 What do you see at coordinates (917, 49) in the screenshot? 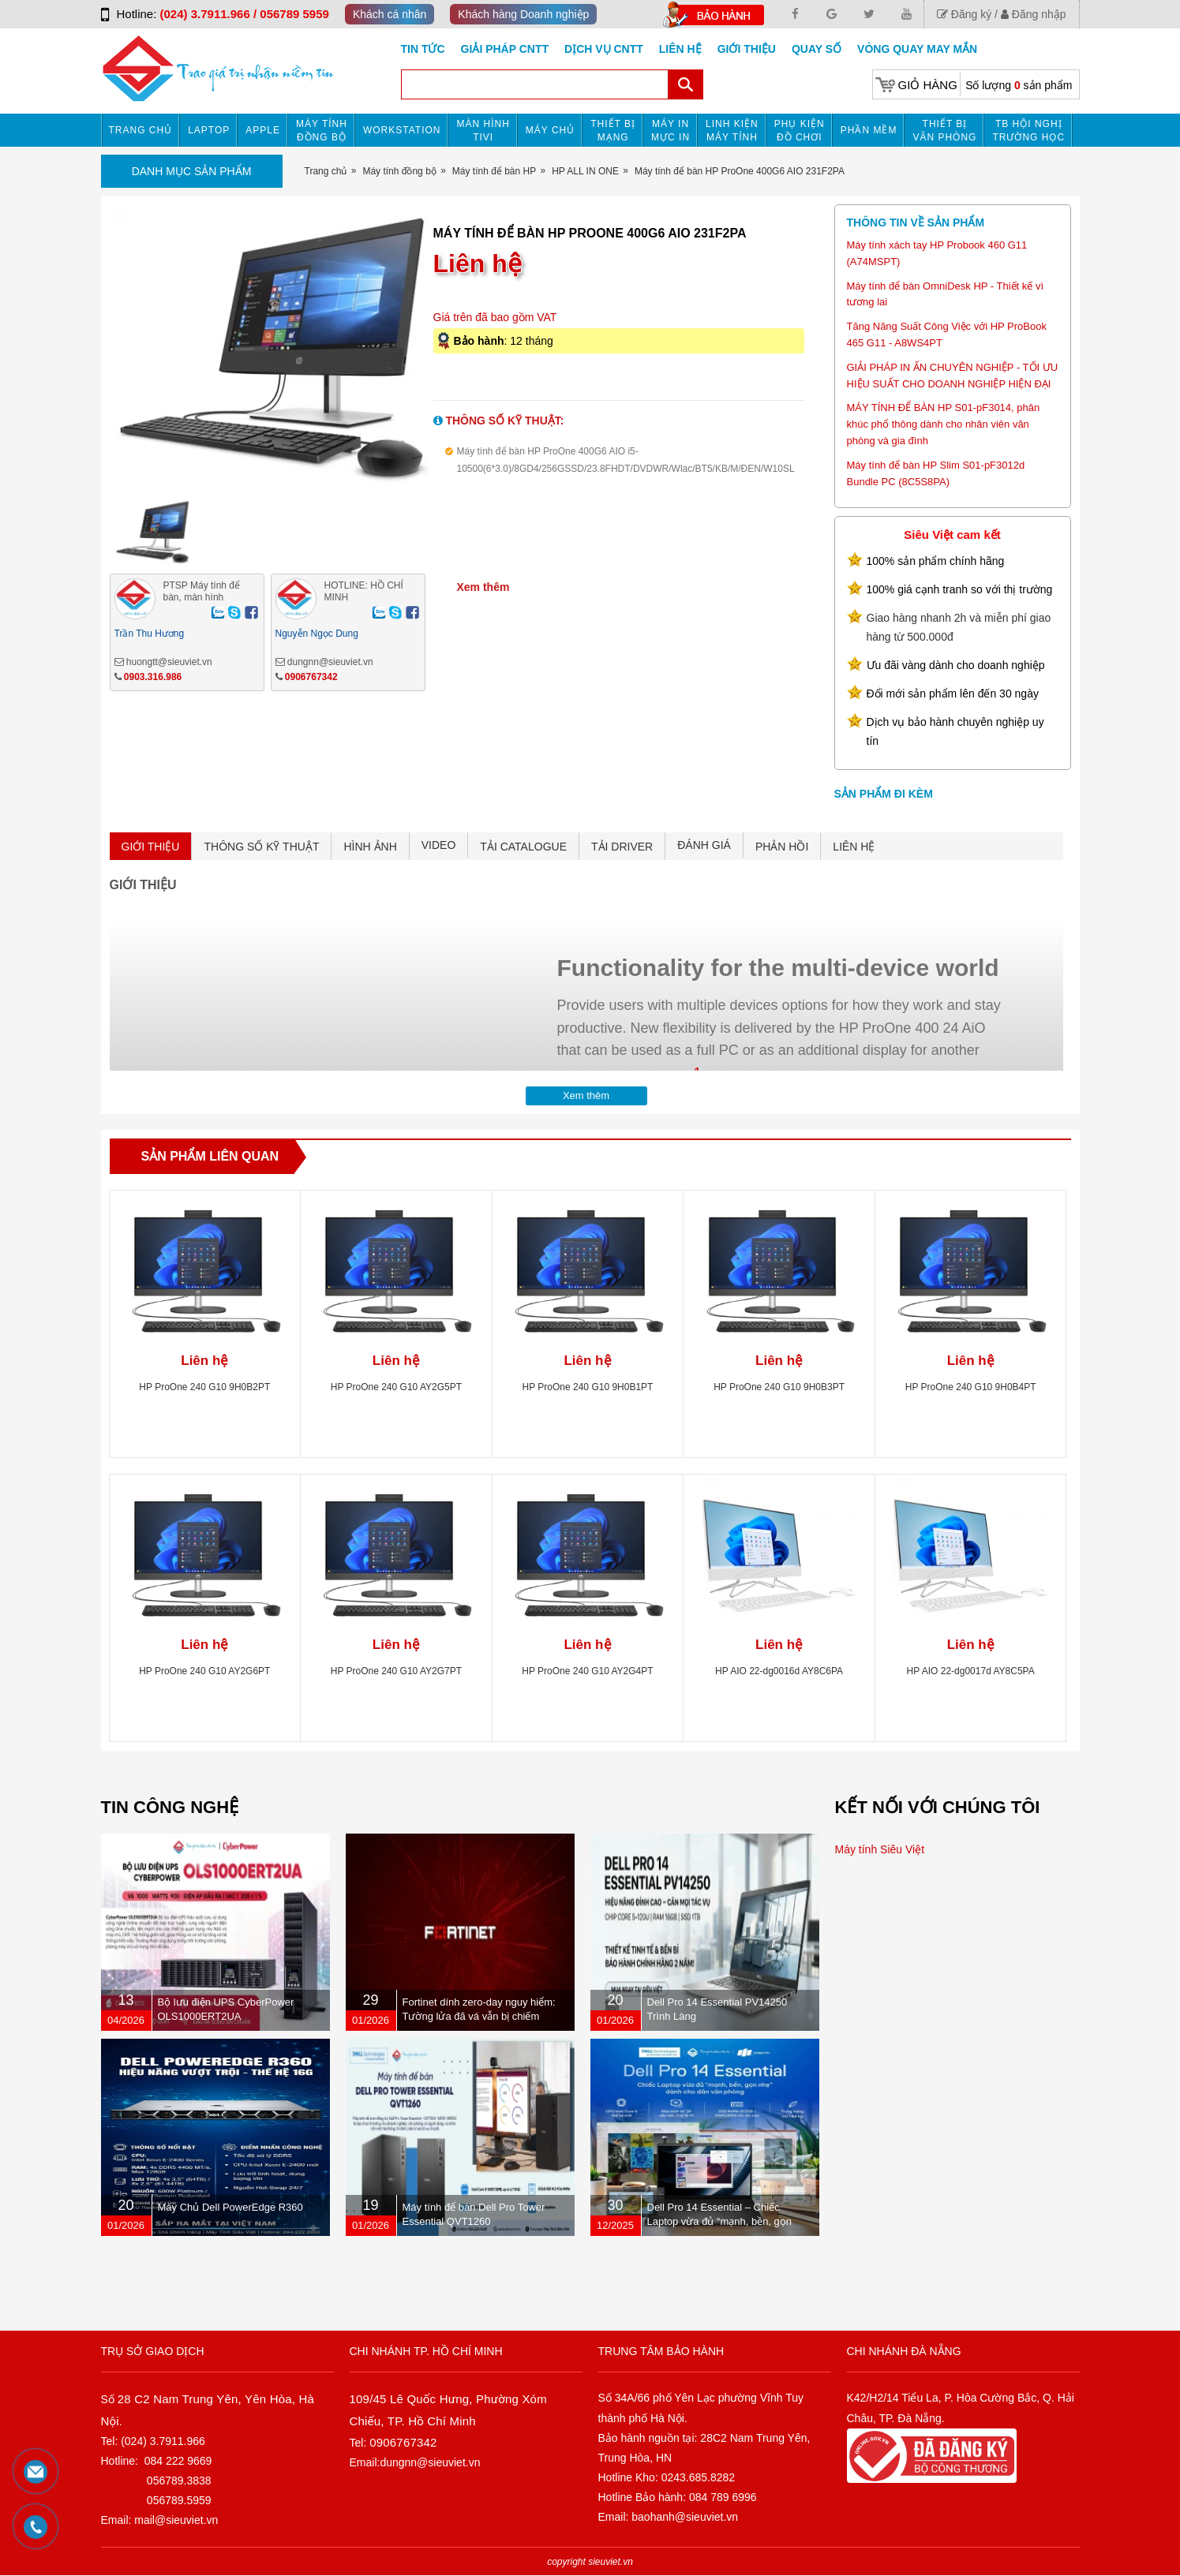
I see `Vòng Quay May Mắn` at bounding box center [917, 49].